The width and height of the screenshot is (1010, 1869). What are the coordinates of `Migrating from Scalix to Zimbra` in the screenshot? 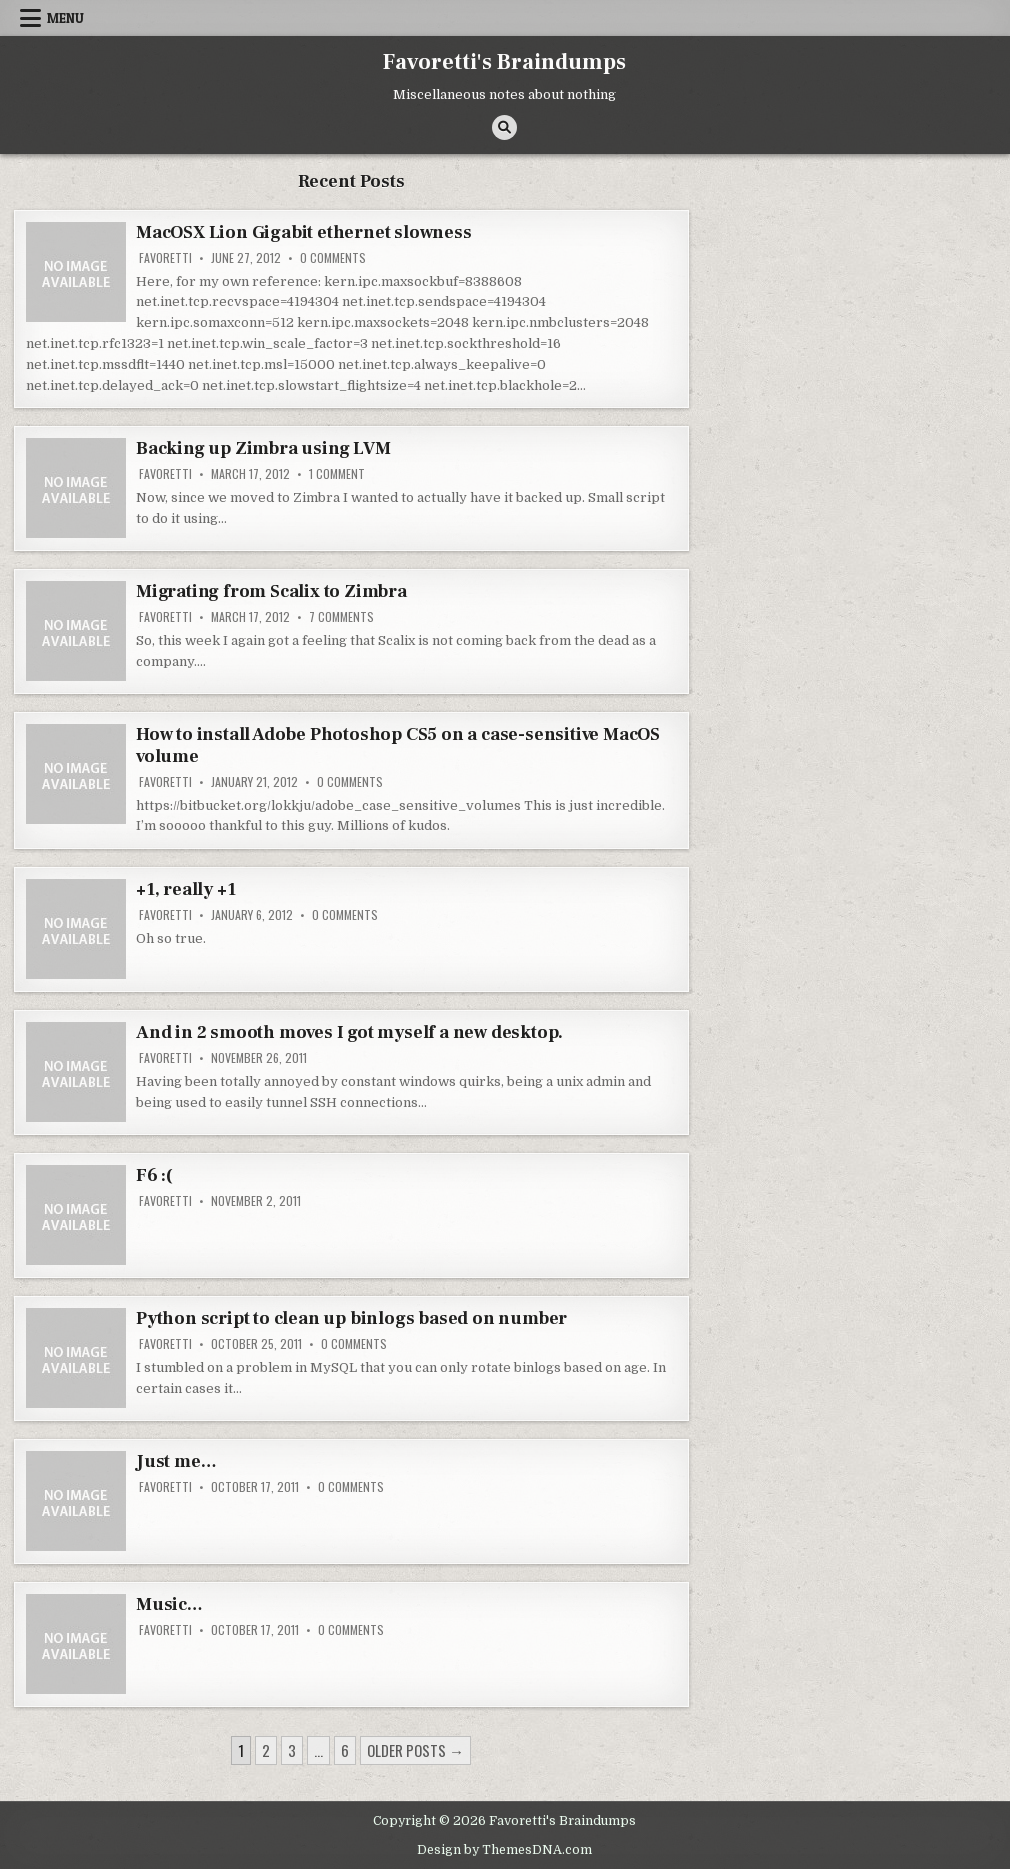 It's located at (271, 591).